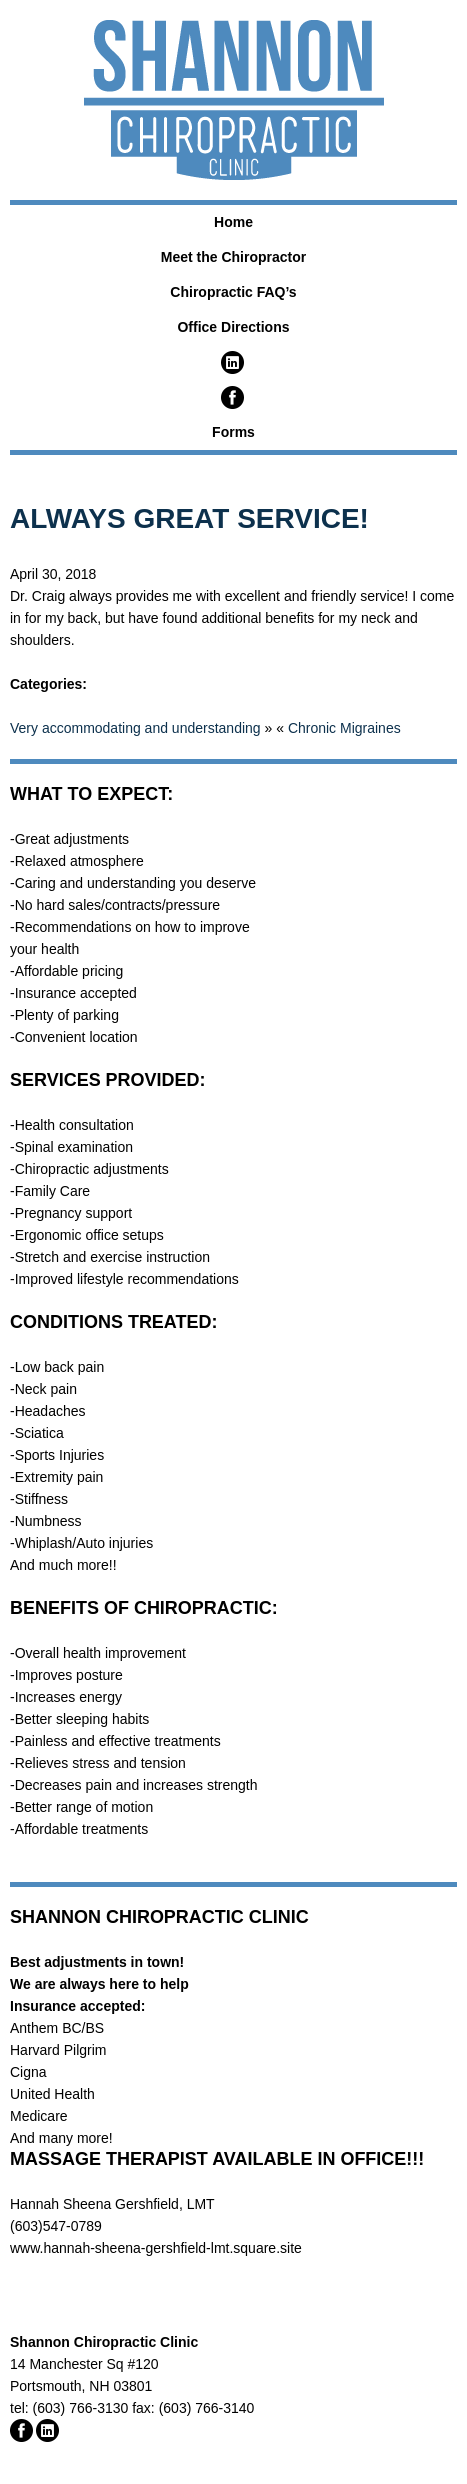  What do you see at coordinates (233, 222) in the screenshot?
I see `Home` at bounding box center [233, 222].